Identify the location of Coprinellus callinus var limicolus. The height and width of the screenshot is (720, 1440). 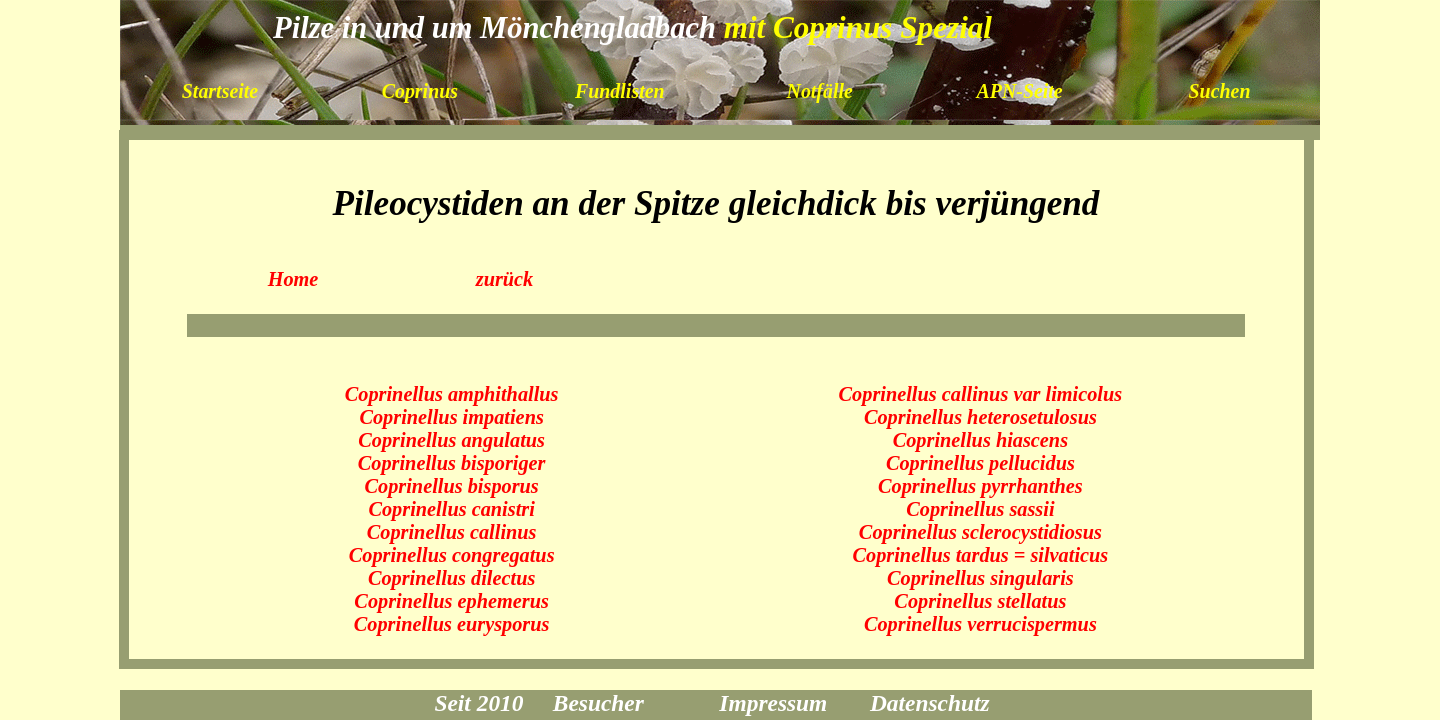
(981, 394).